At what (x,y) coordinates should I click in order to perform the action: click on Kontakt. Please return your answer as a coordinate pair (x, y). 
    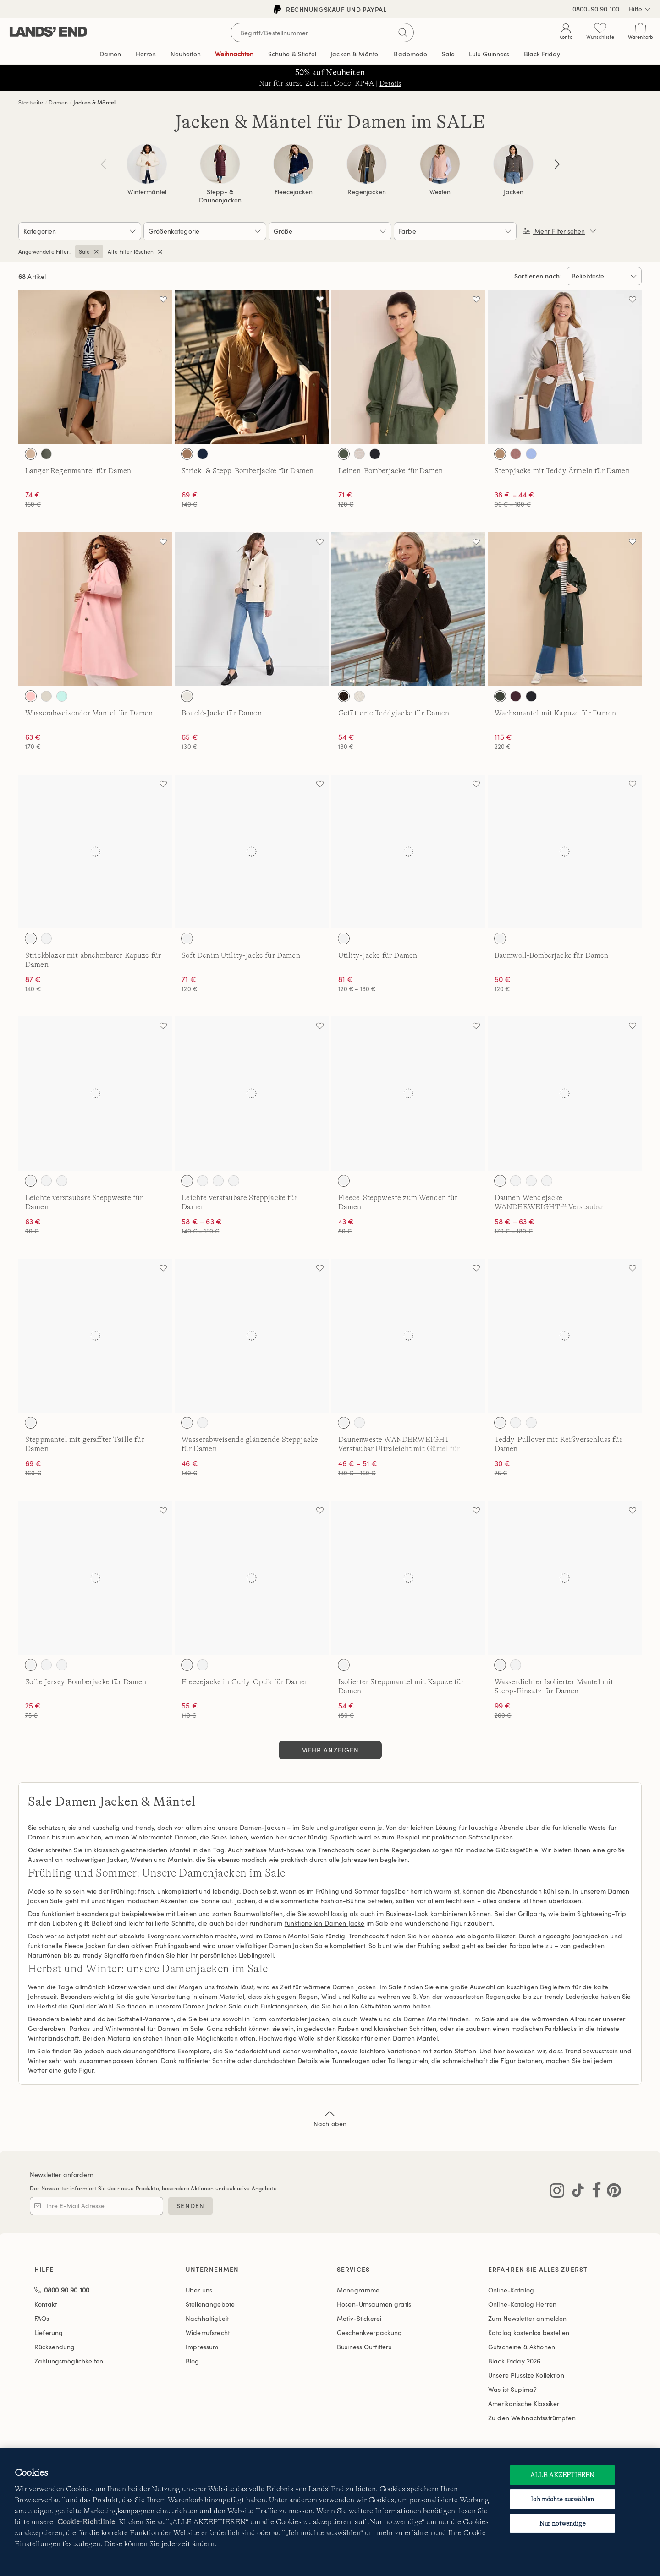
    Looking at the image, I should click on (45, 2304).